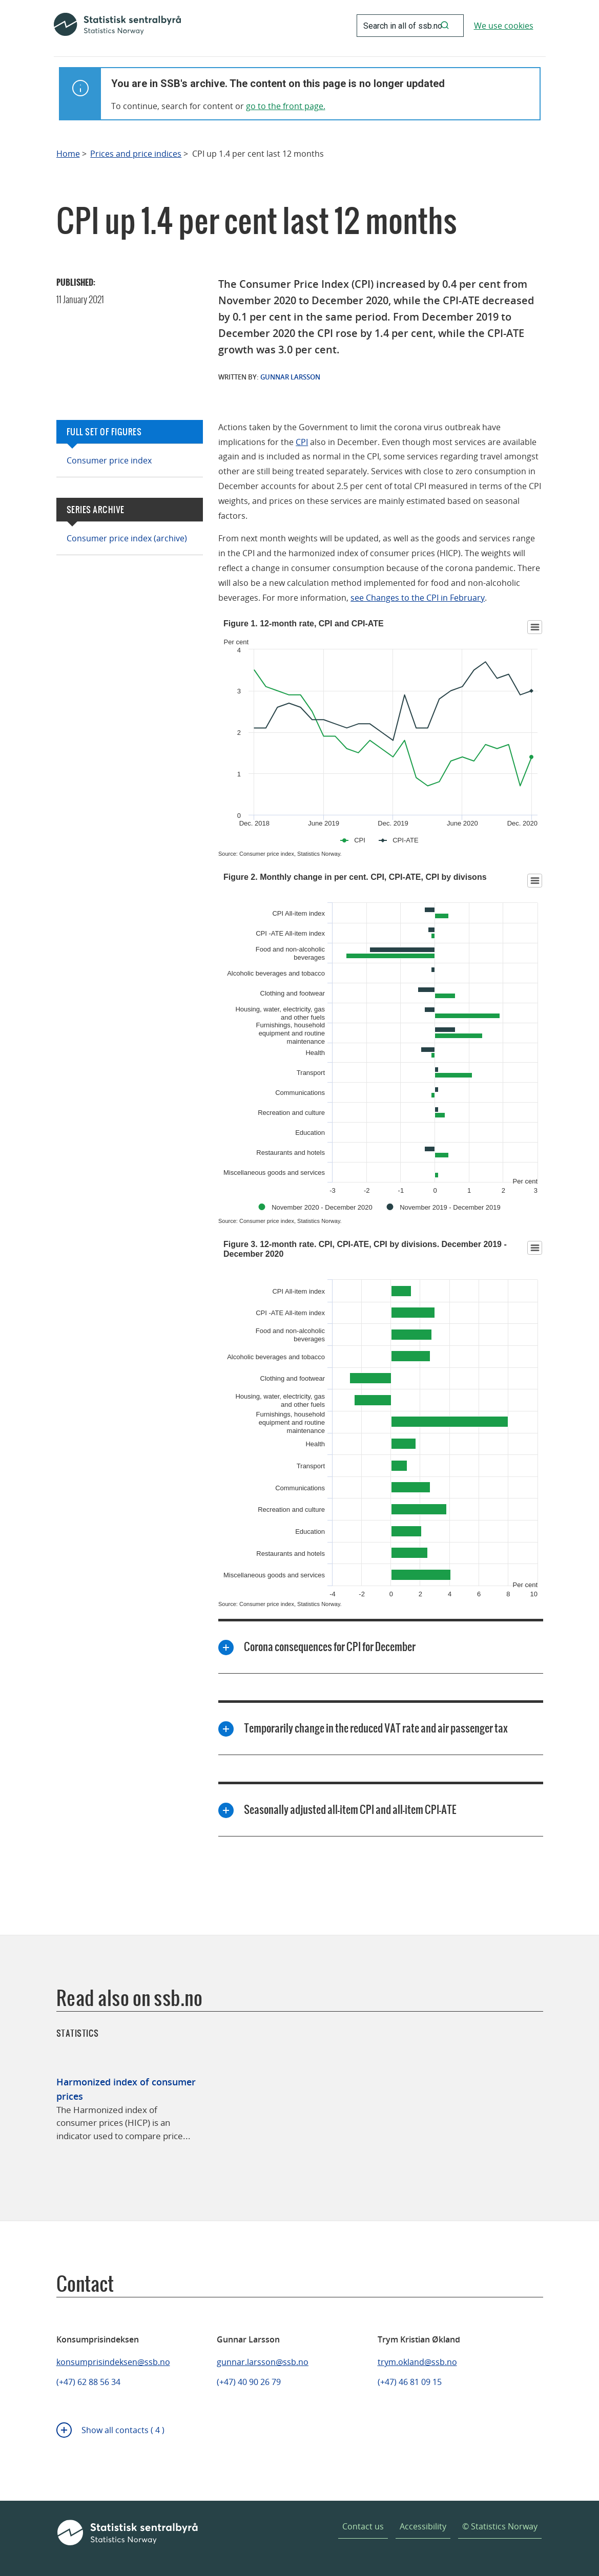 The image size is (599, 2576). What do you see at coordinates (450, 1207) in the screenshot?
I see `November 2019 - December 2019` at bounding box center [450, 1207].